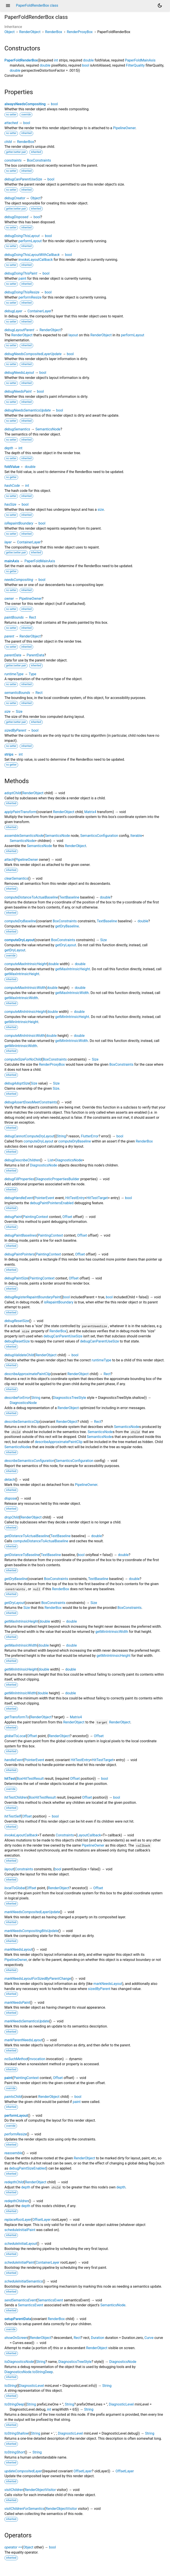 The height and width of the screenshot is (2576, 170). I want to click on debugDescribeChildren, so click(22, 1160).